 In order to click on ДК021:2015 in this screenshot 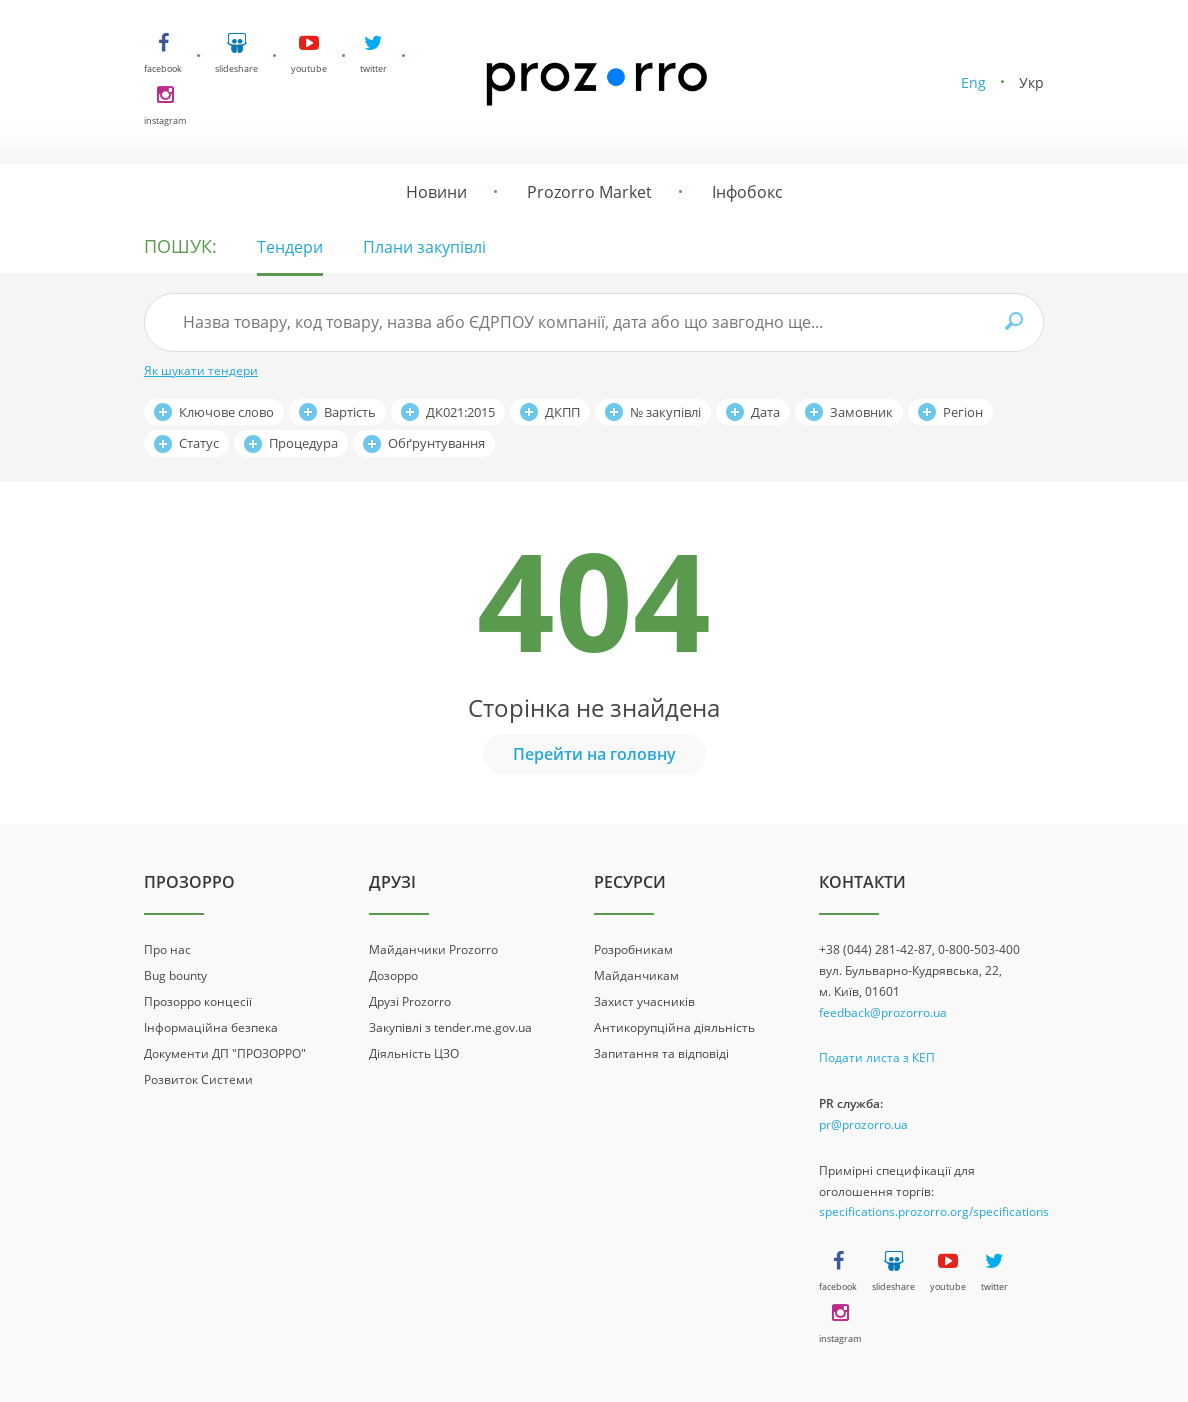, I will do `click(460, 412)`.